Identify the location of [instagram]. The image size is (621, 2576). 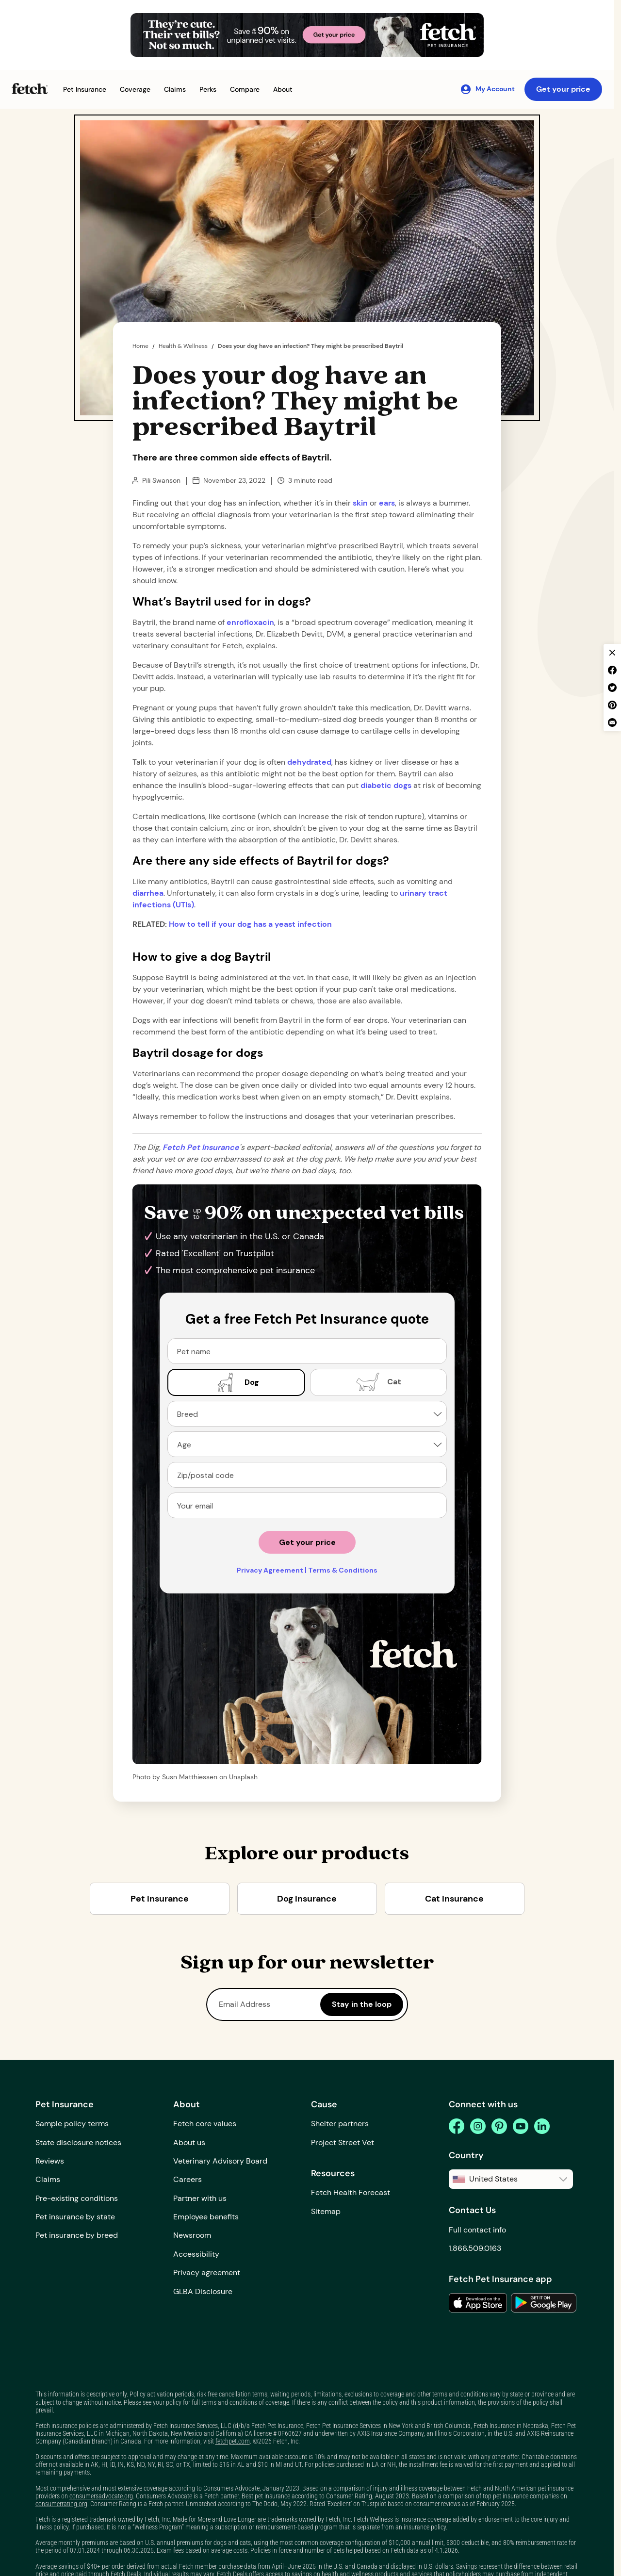
(478, 2126).